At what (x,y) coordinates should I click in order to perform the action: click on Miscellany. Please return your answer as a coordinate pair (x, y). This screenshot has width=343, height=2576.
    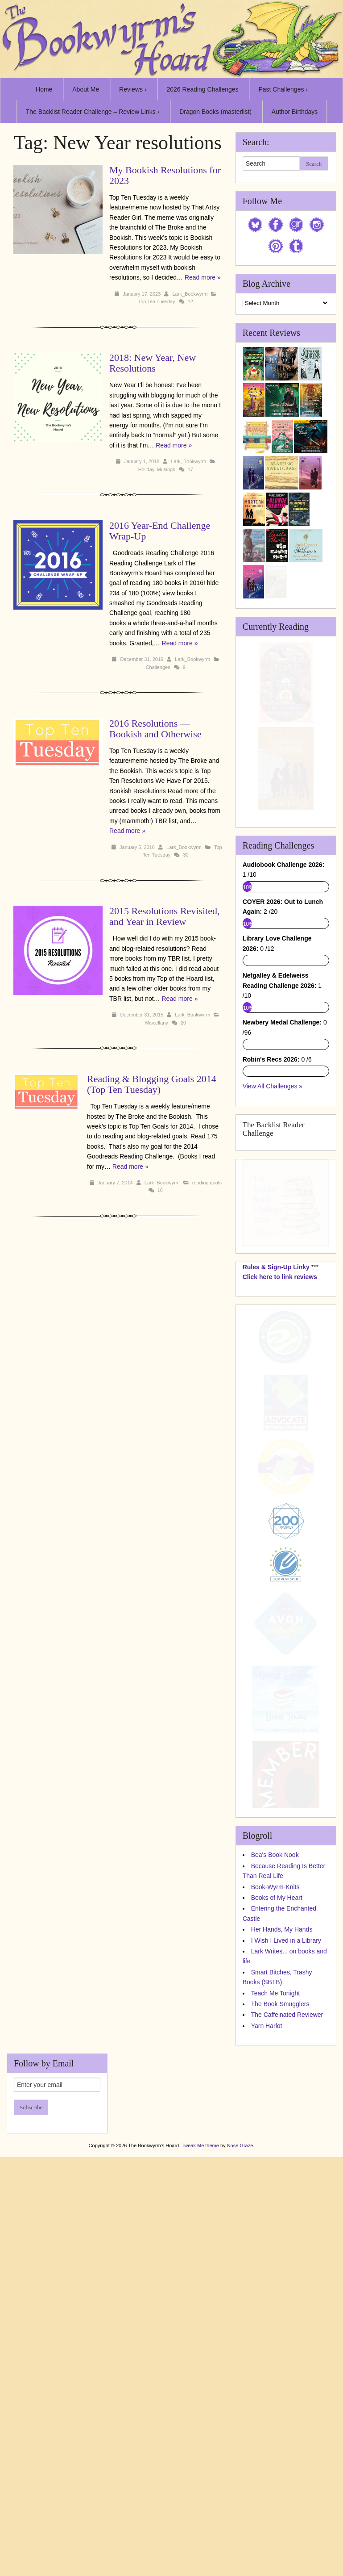
    Looking at the image, I should click on (156, 1022).